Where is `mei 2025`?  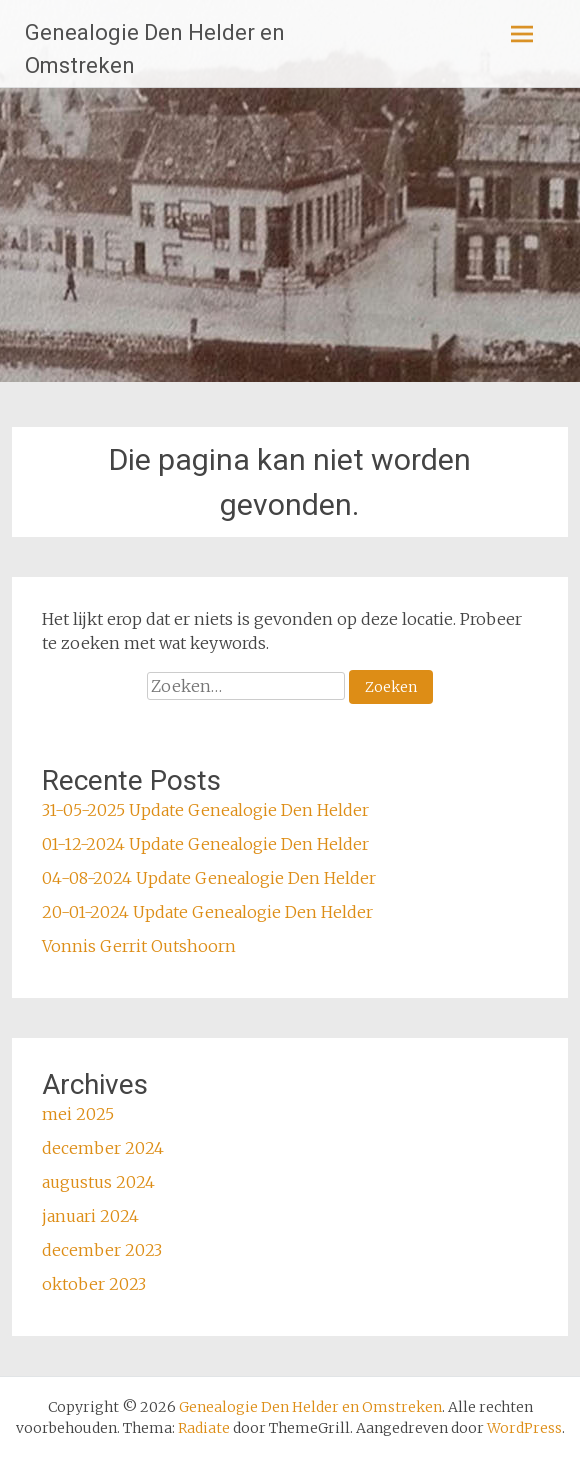
mei 2025 is located at coordinates (78, 1114).